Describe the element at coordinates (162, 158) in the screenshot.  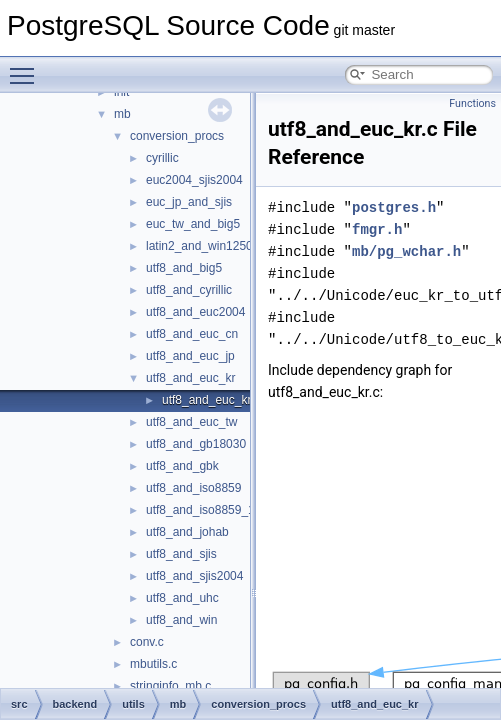
I see `cyrillic` at that location.